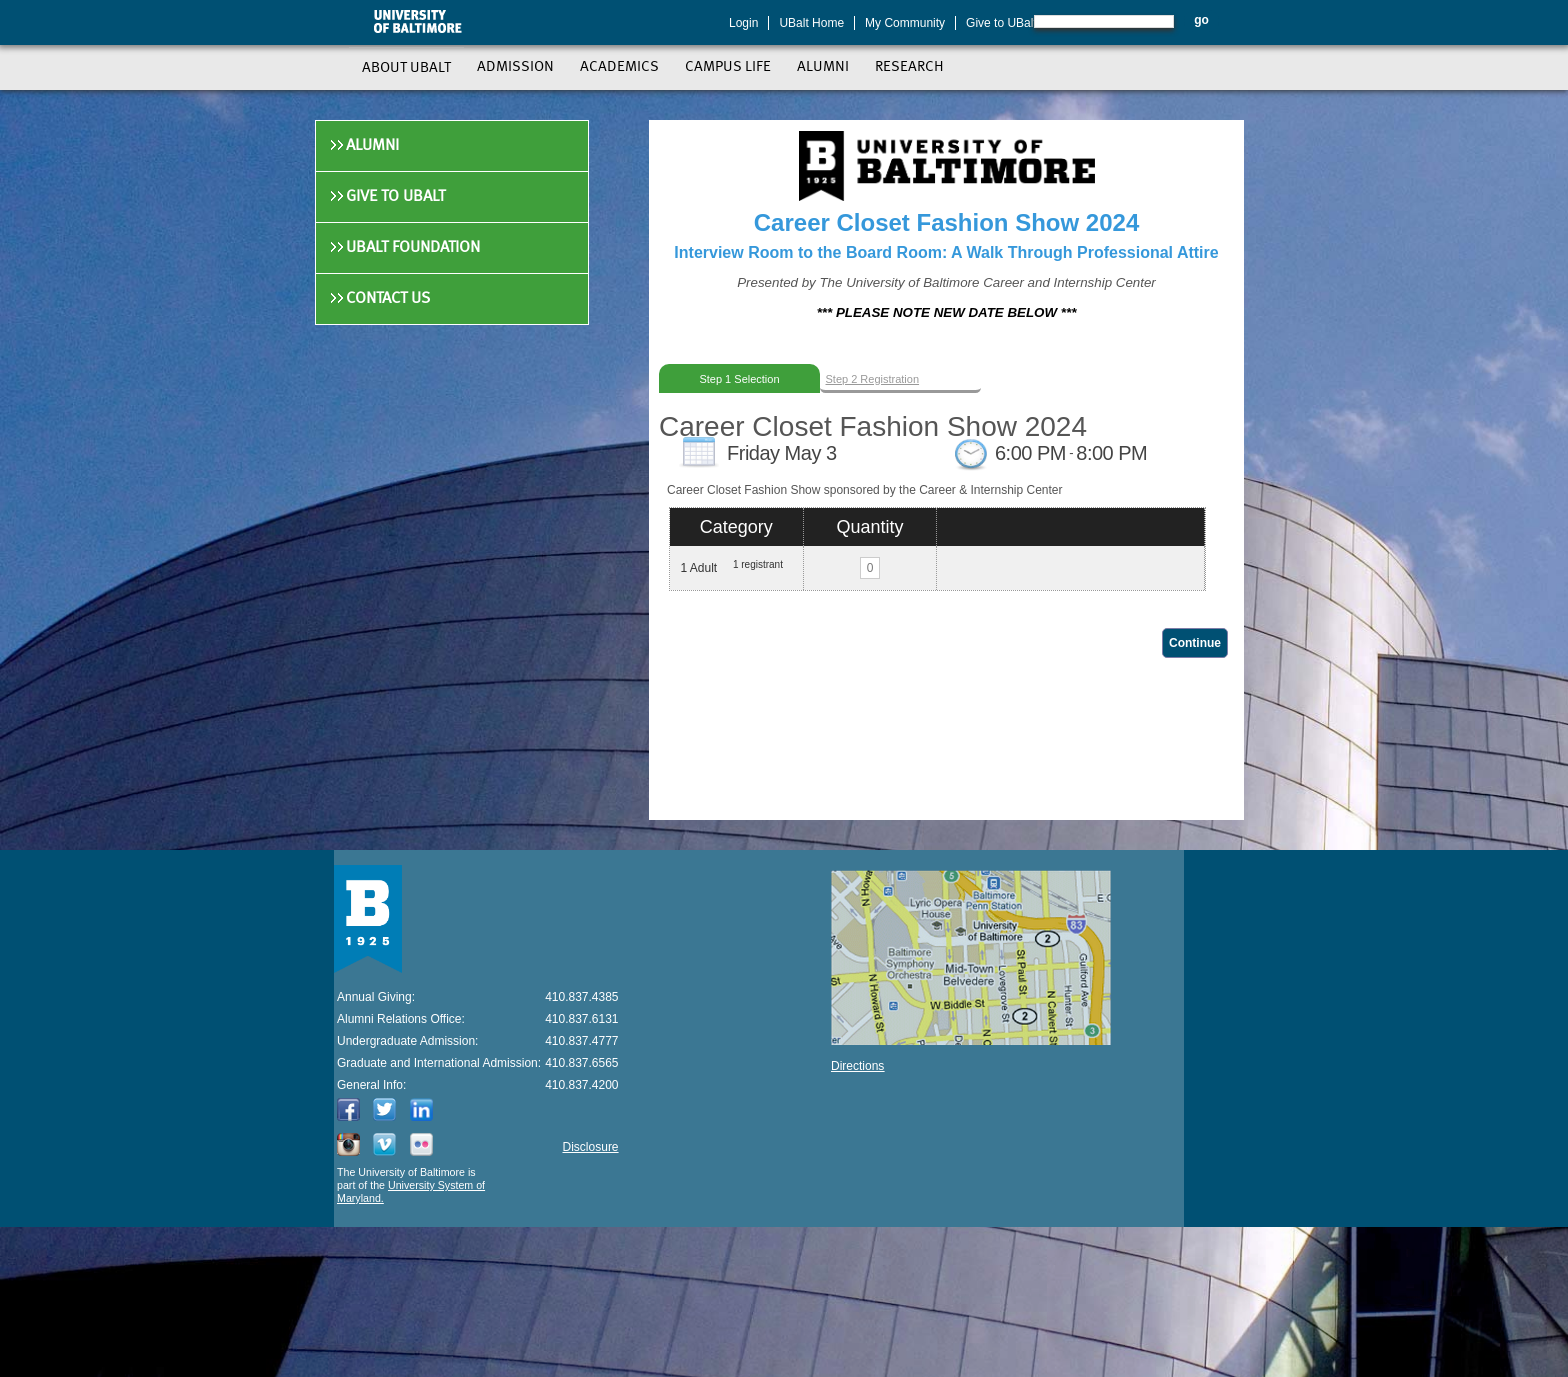  I want to click on Alumni, so click(372, 146).